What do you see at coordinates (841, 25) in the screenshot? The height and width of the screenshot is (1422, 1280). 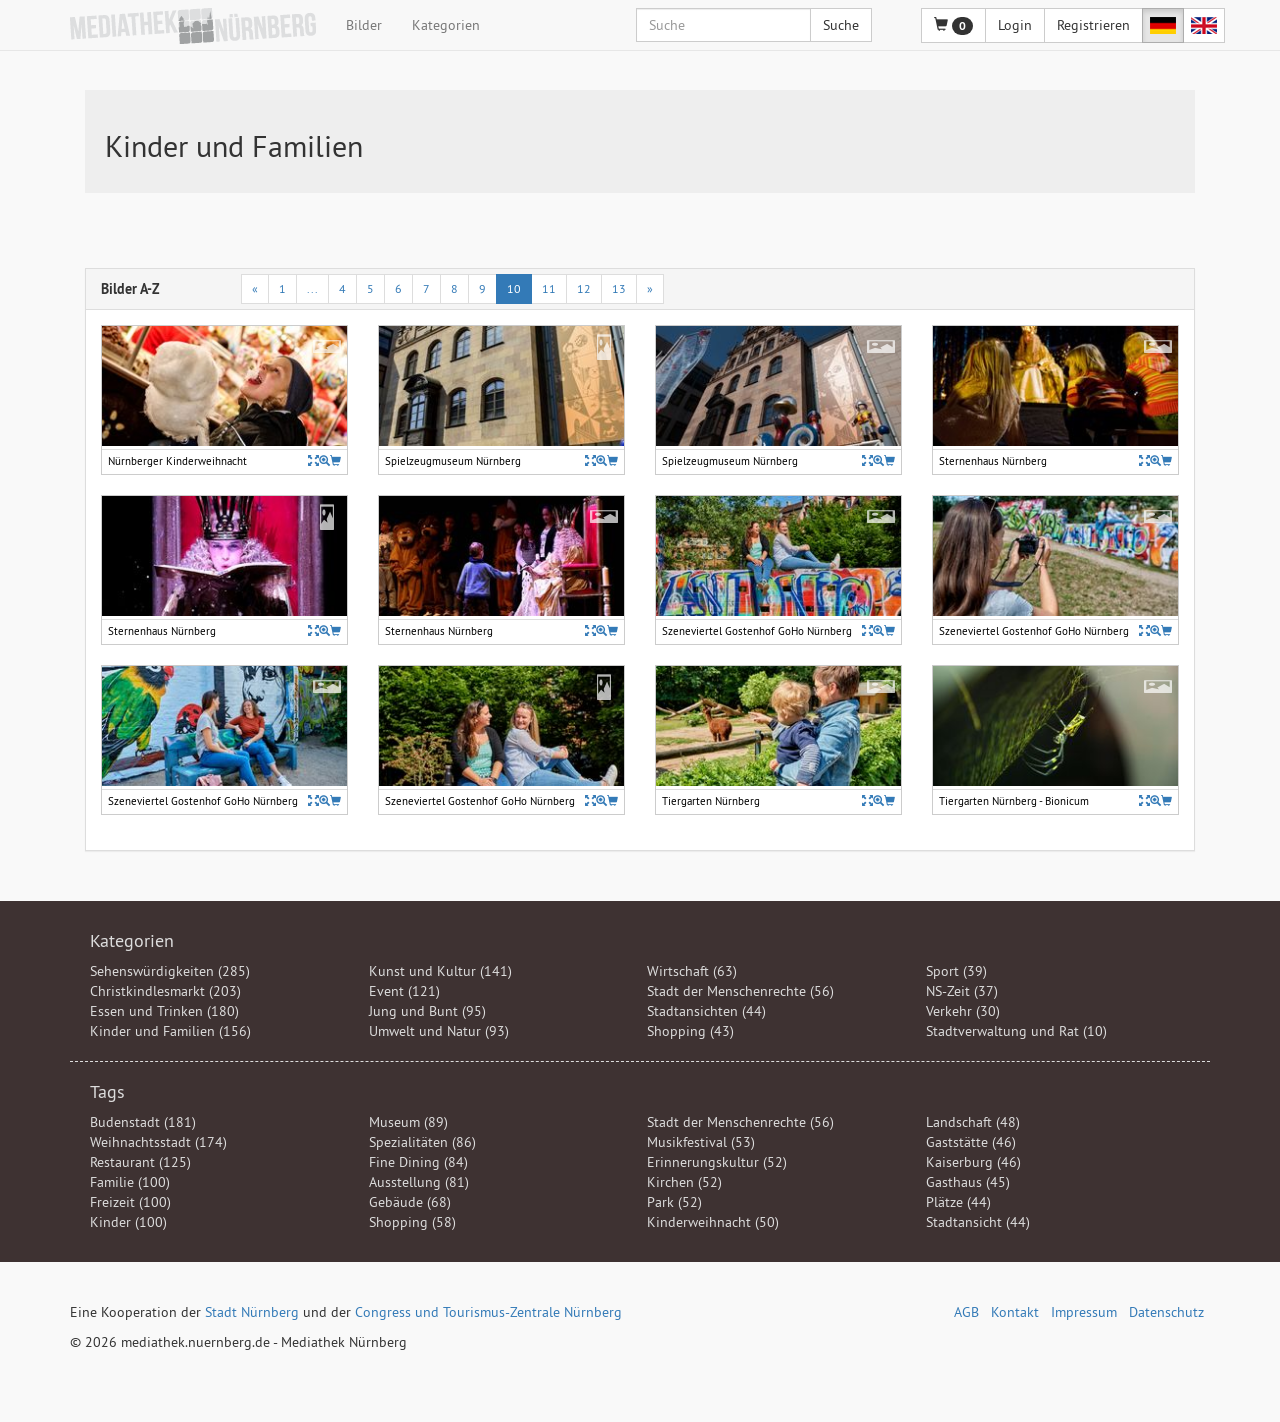 I see `Suche` at bounding box center [841, 25].